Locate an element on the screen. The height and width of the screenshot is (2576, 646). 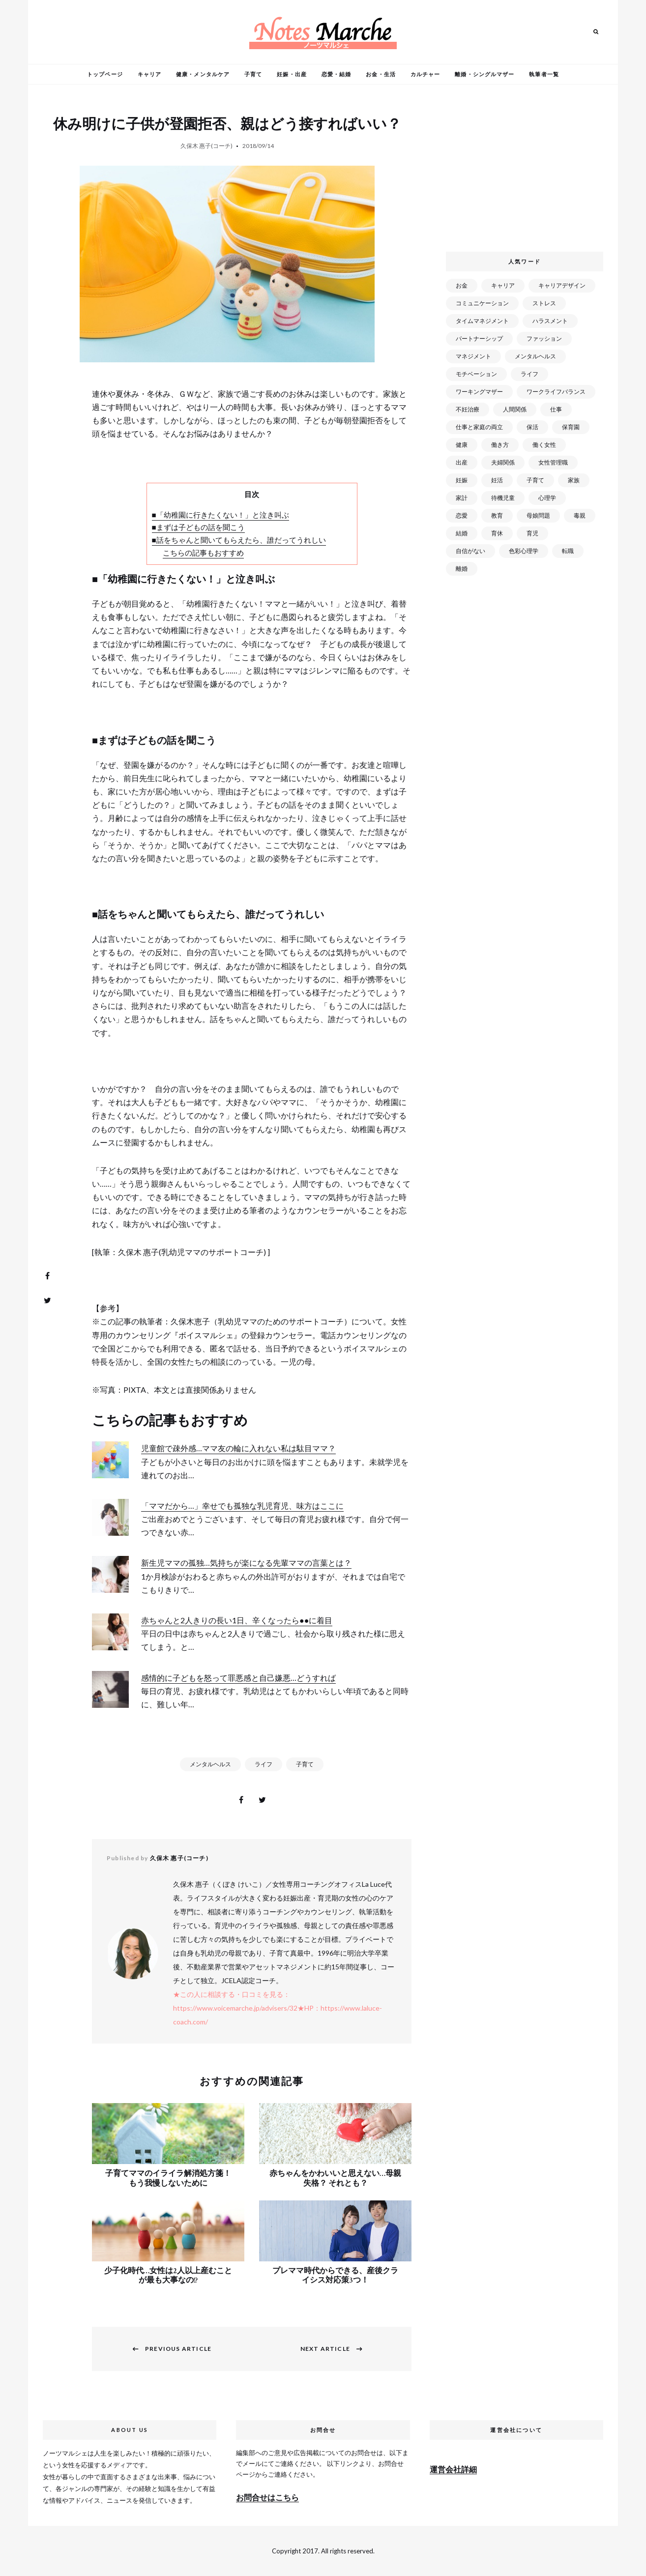
■話をちゃんと聞いてもらえたら、誰だってうれしい is located at coordinates (239, 539).